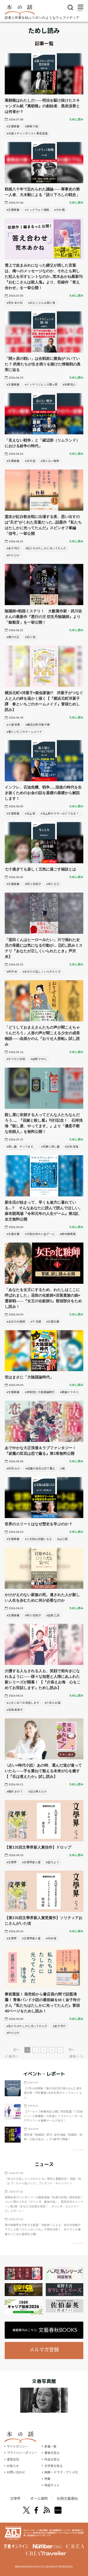 The width and height of the screenshot is (88, 2576). I want to click on #横浜元町洋菓子譚, so click(37, 724).